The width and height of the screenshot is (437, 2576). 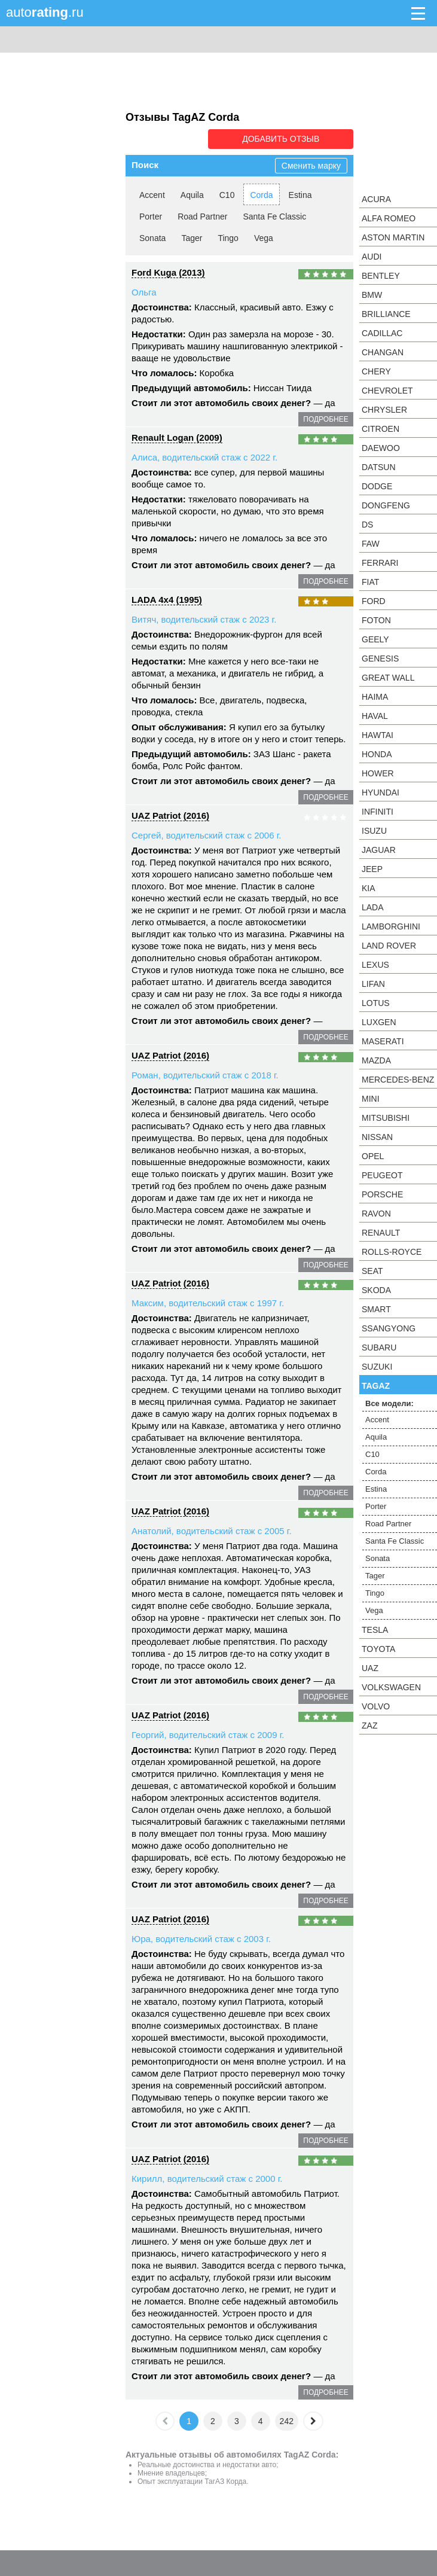 What do you see at coordinates (384, 409) in the screenshot?
I see `Chrysler` at bounding box center [384, 409].